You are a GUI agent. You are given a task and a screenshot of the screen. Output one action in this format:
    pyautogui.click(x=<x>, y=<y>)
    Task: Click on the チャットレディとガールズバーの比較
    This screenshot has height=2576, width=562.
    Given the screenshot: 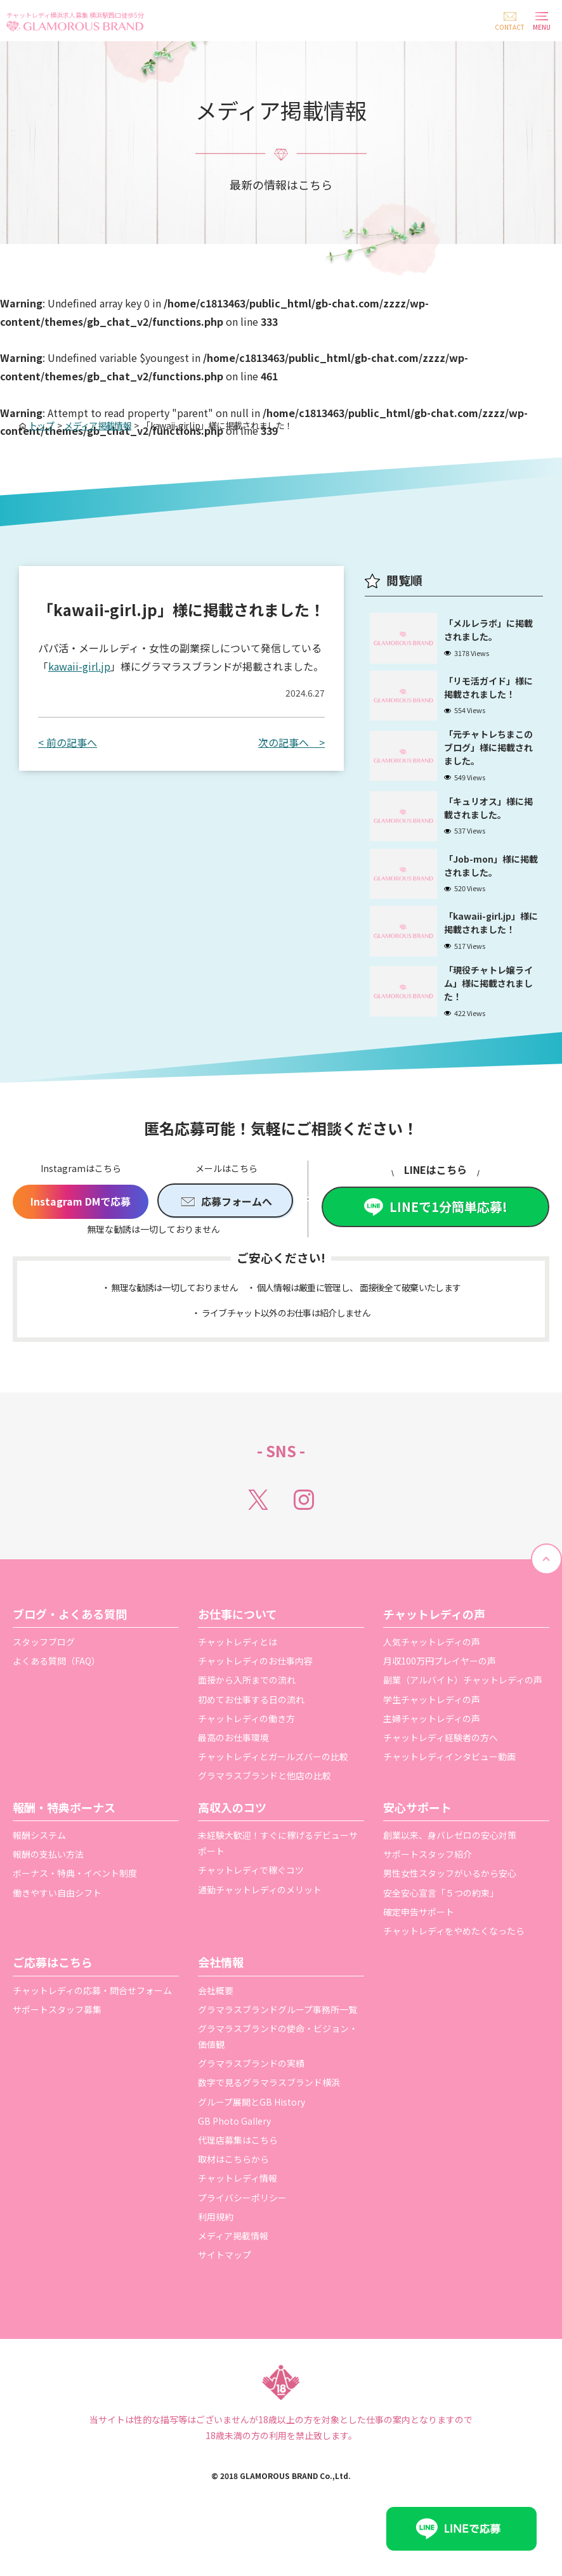 What is the action you would take?
    pyautogui.click(x=273, y=1786)
    